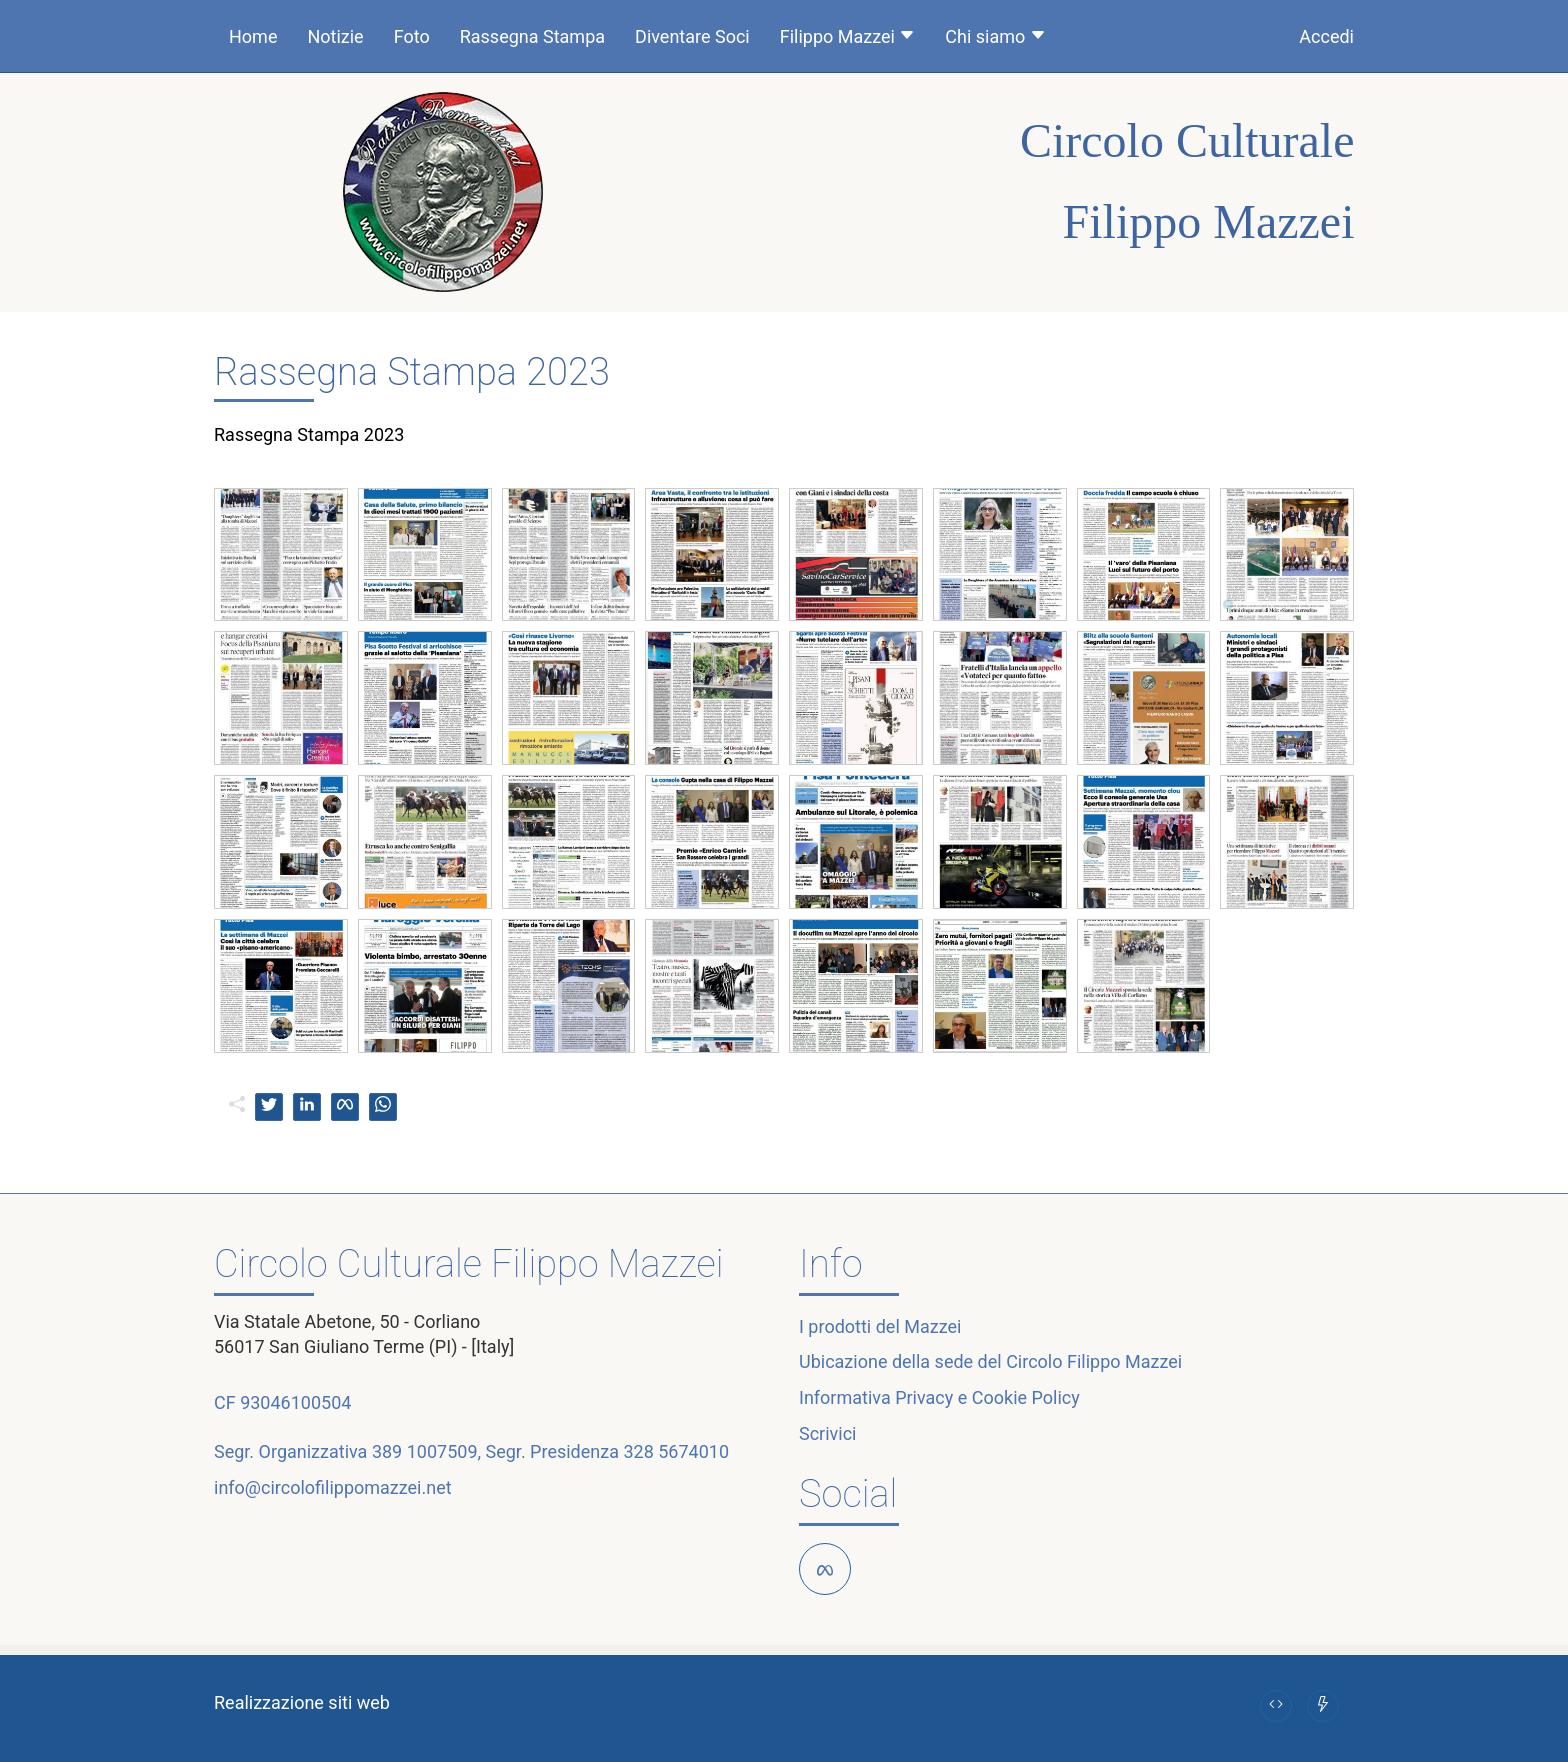  Describe the element at coordinates (939, 1397) in the screenshot. I see `Informativa Privacy e Cookie Policy` at that location.